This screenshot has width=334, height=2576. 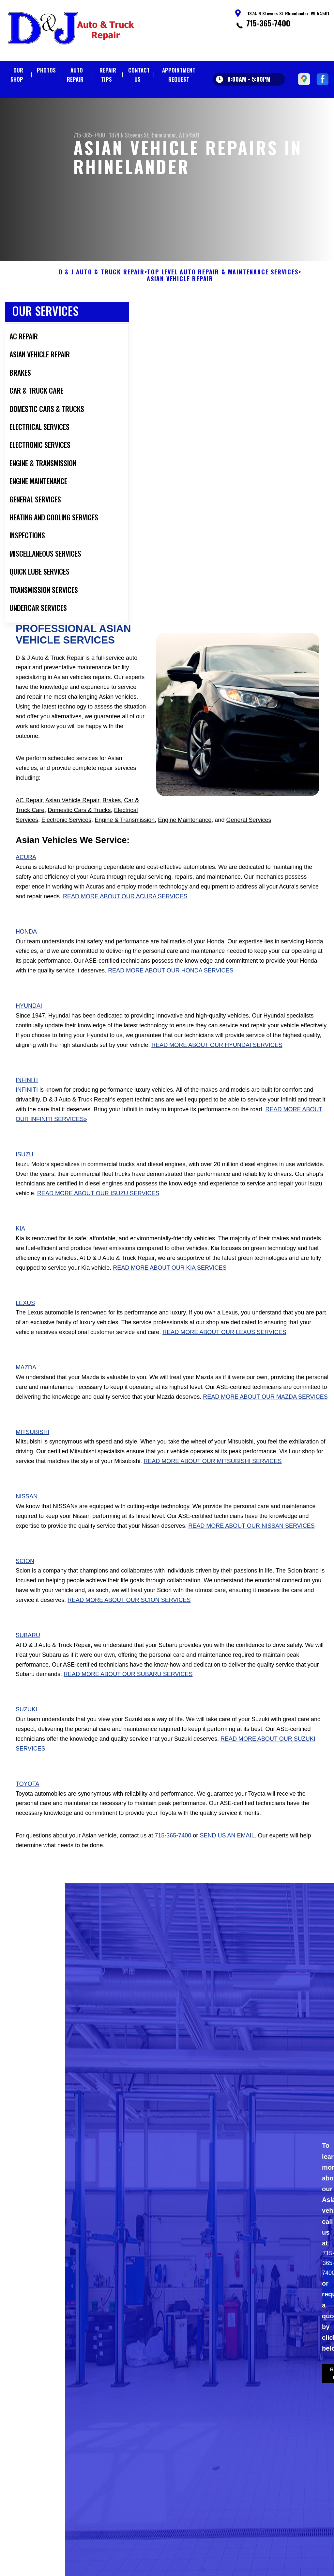 I want to click on Read More About Our Subaru Services, so click(x=128, y=1690).